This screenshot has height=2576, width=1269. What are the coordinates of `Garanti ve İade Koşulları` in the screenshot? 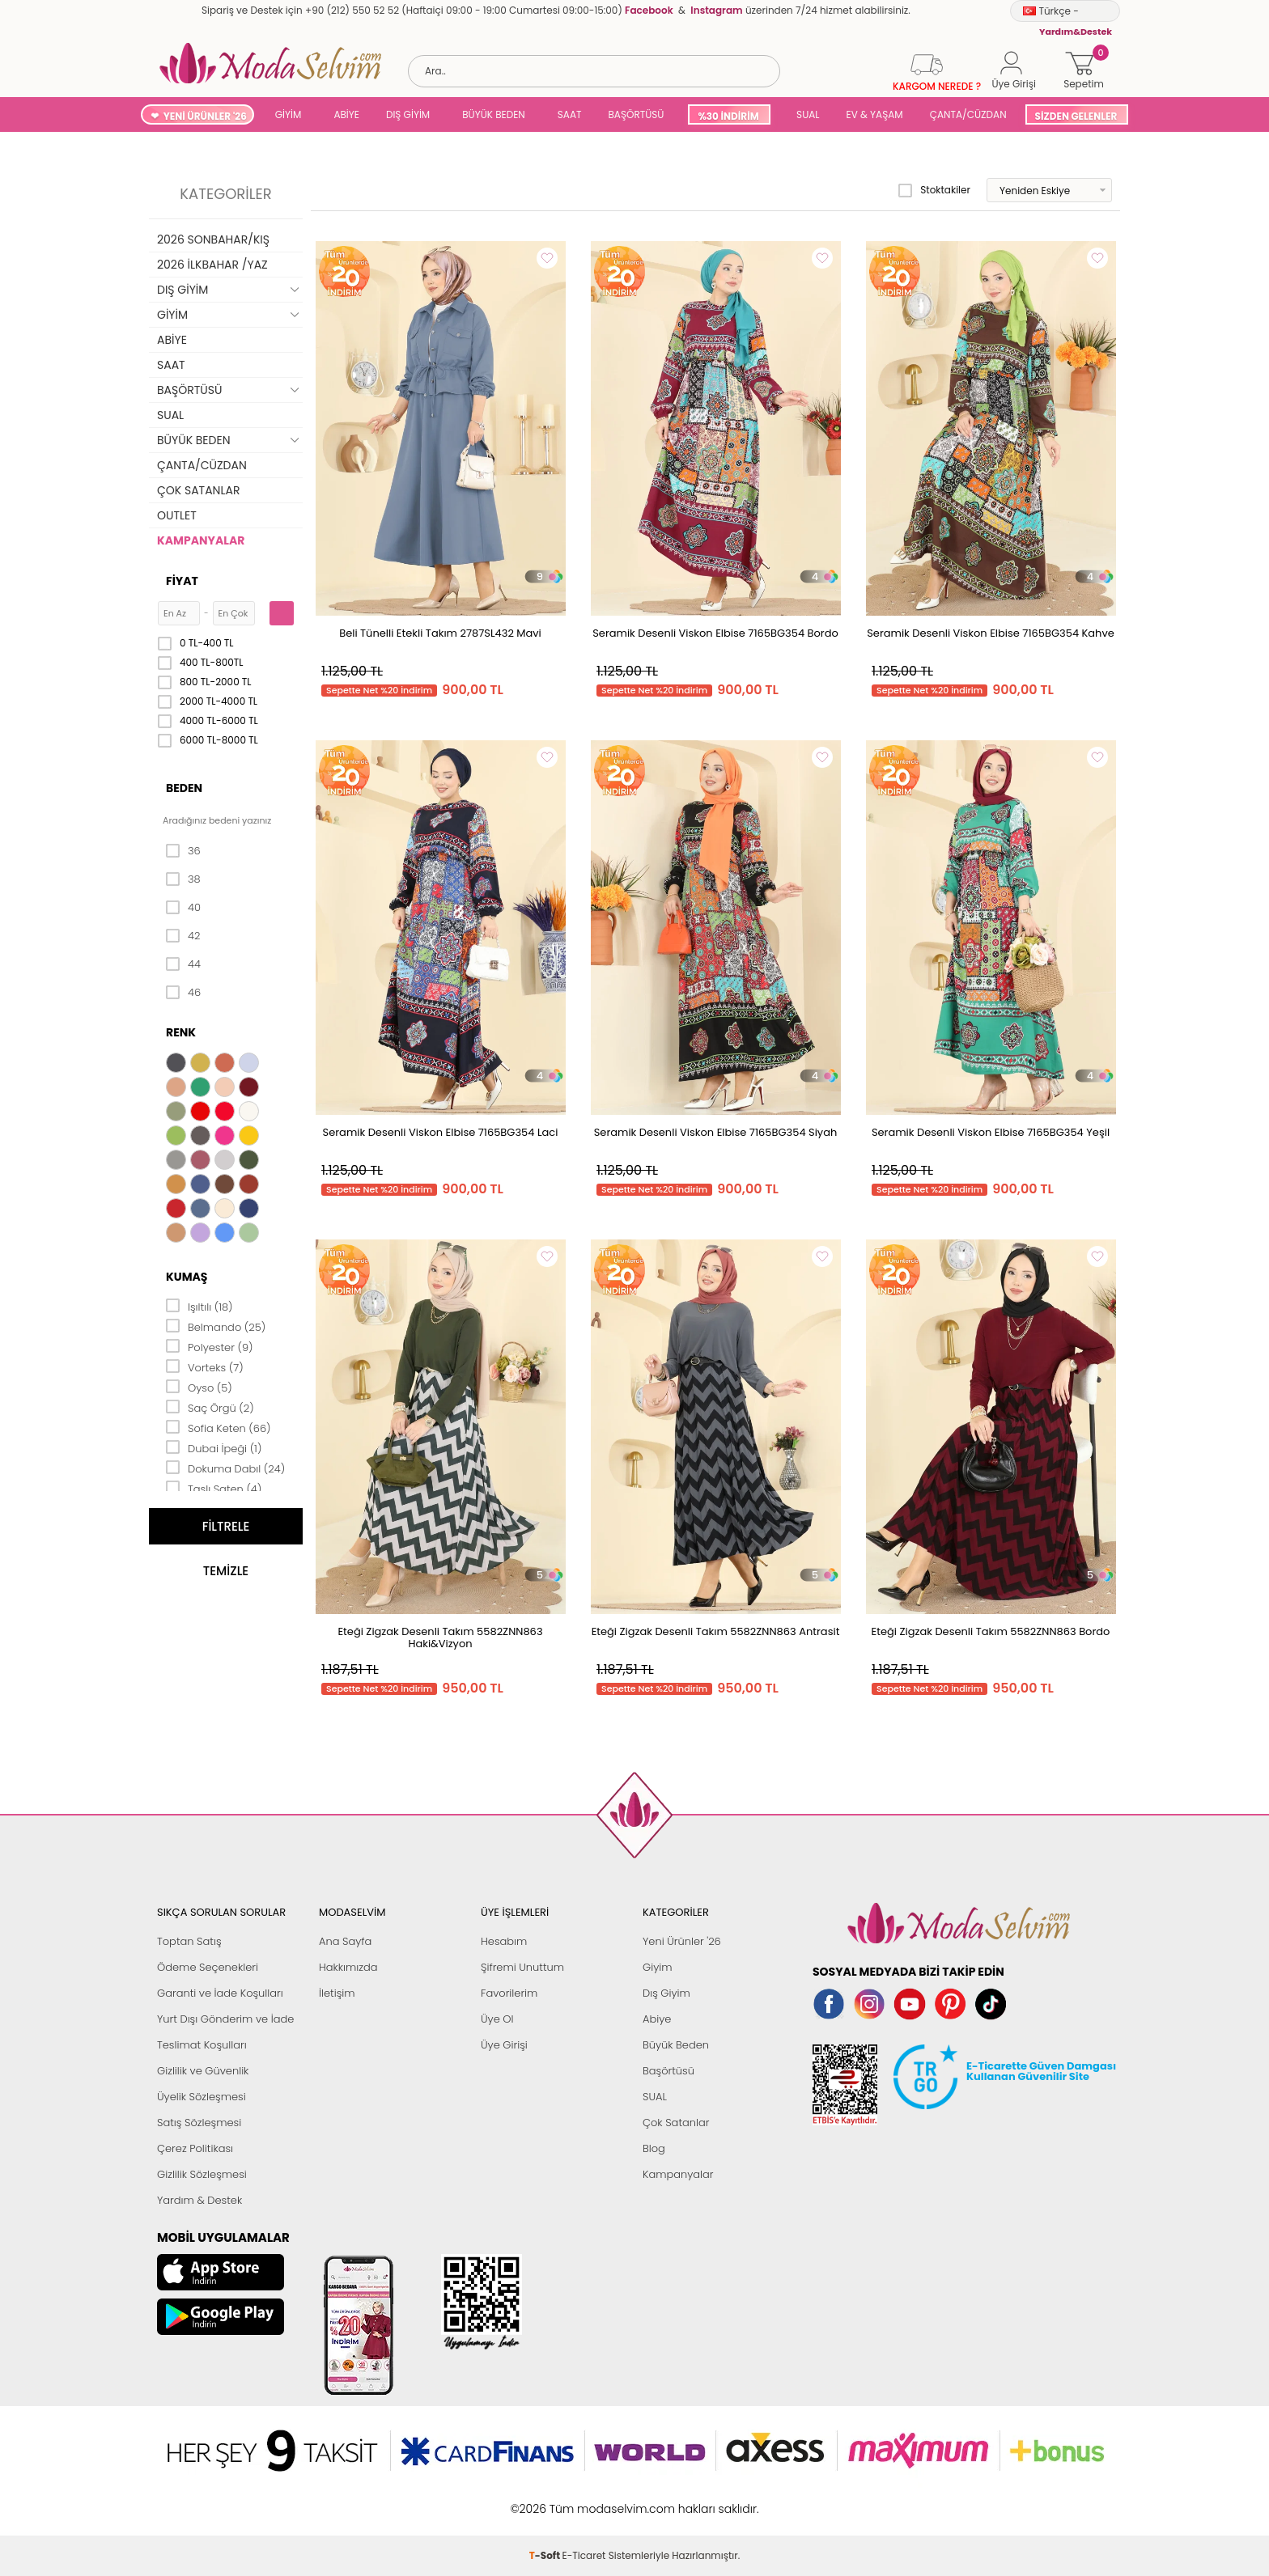 It's located at (220, 1993).